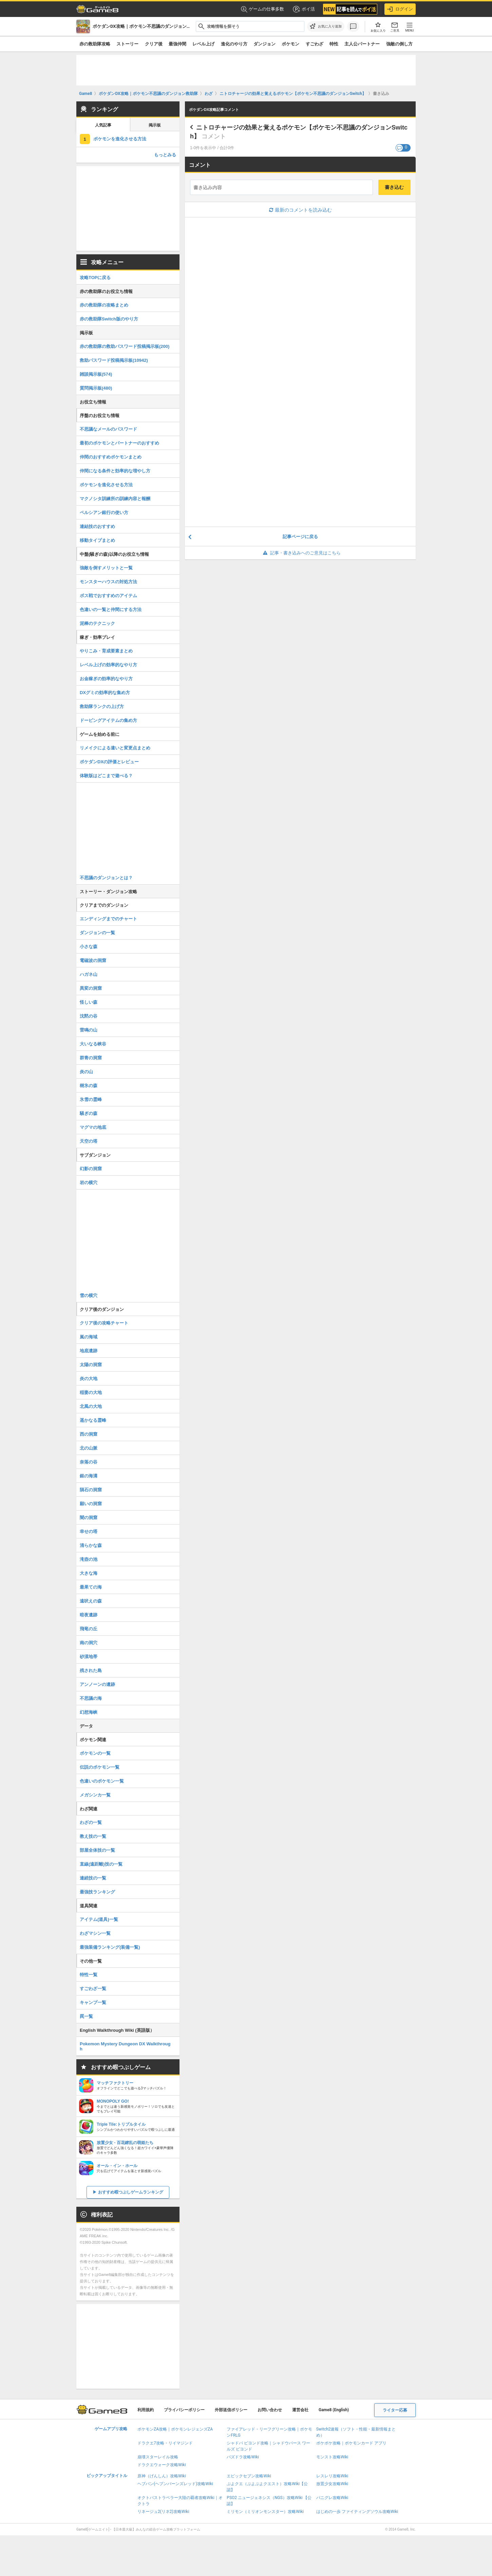 This screenshot has height=2576, width=492. Describe the element at coordinates (91, 988) in the screenshot. I see `異変の洞窟` at that location.